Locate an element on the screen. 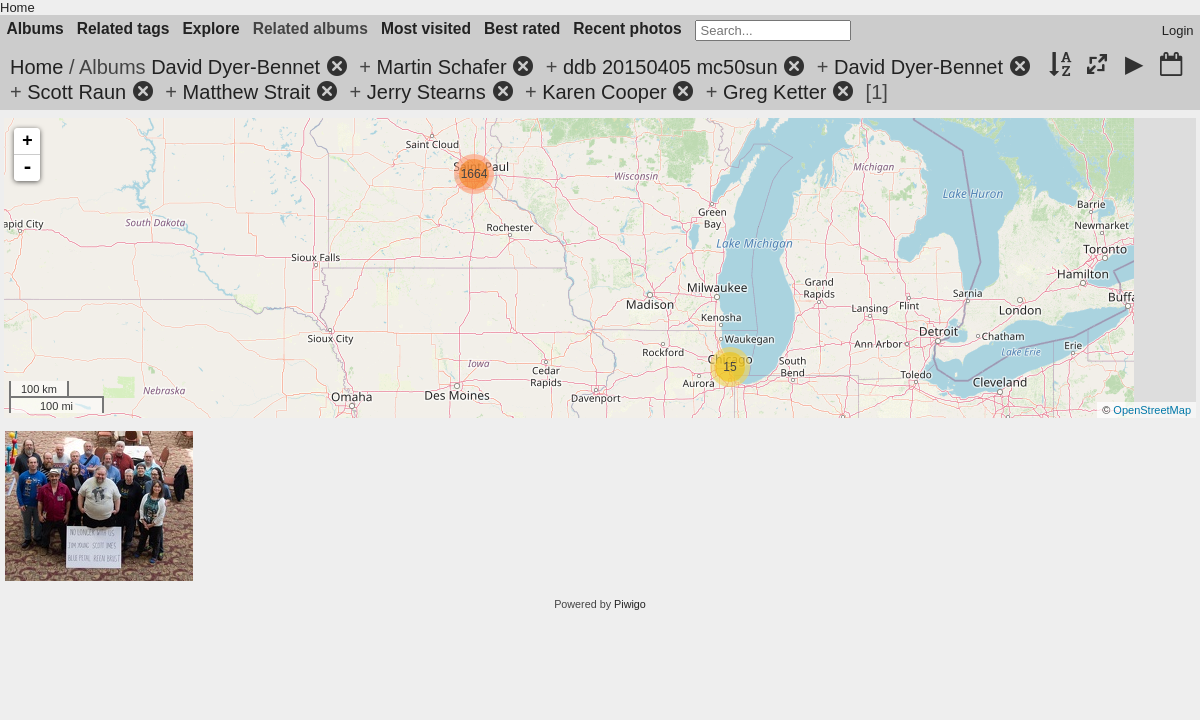 The image size is (1200, 720). Piwigo is located at coordinates (630, 604).